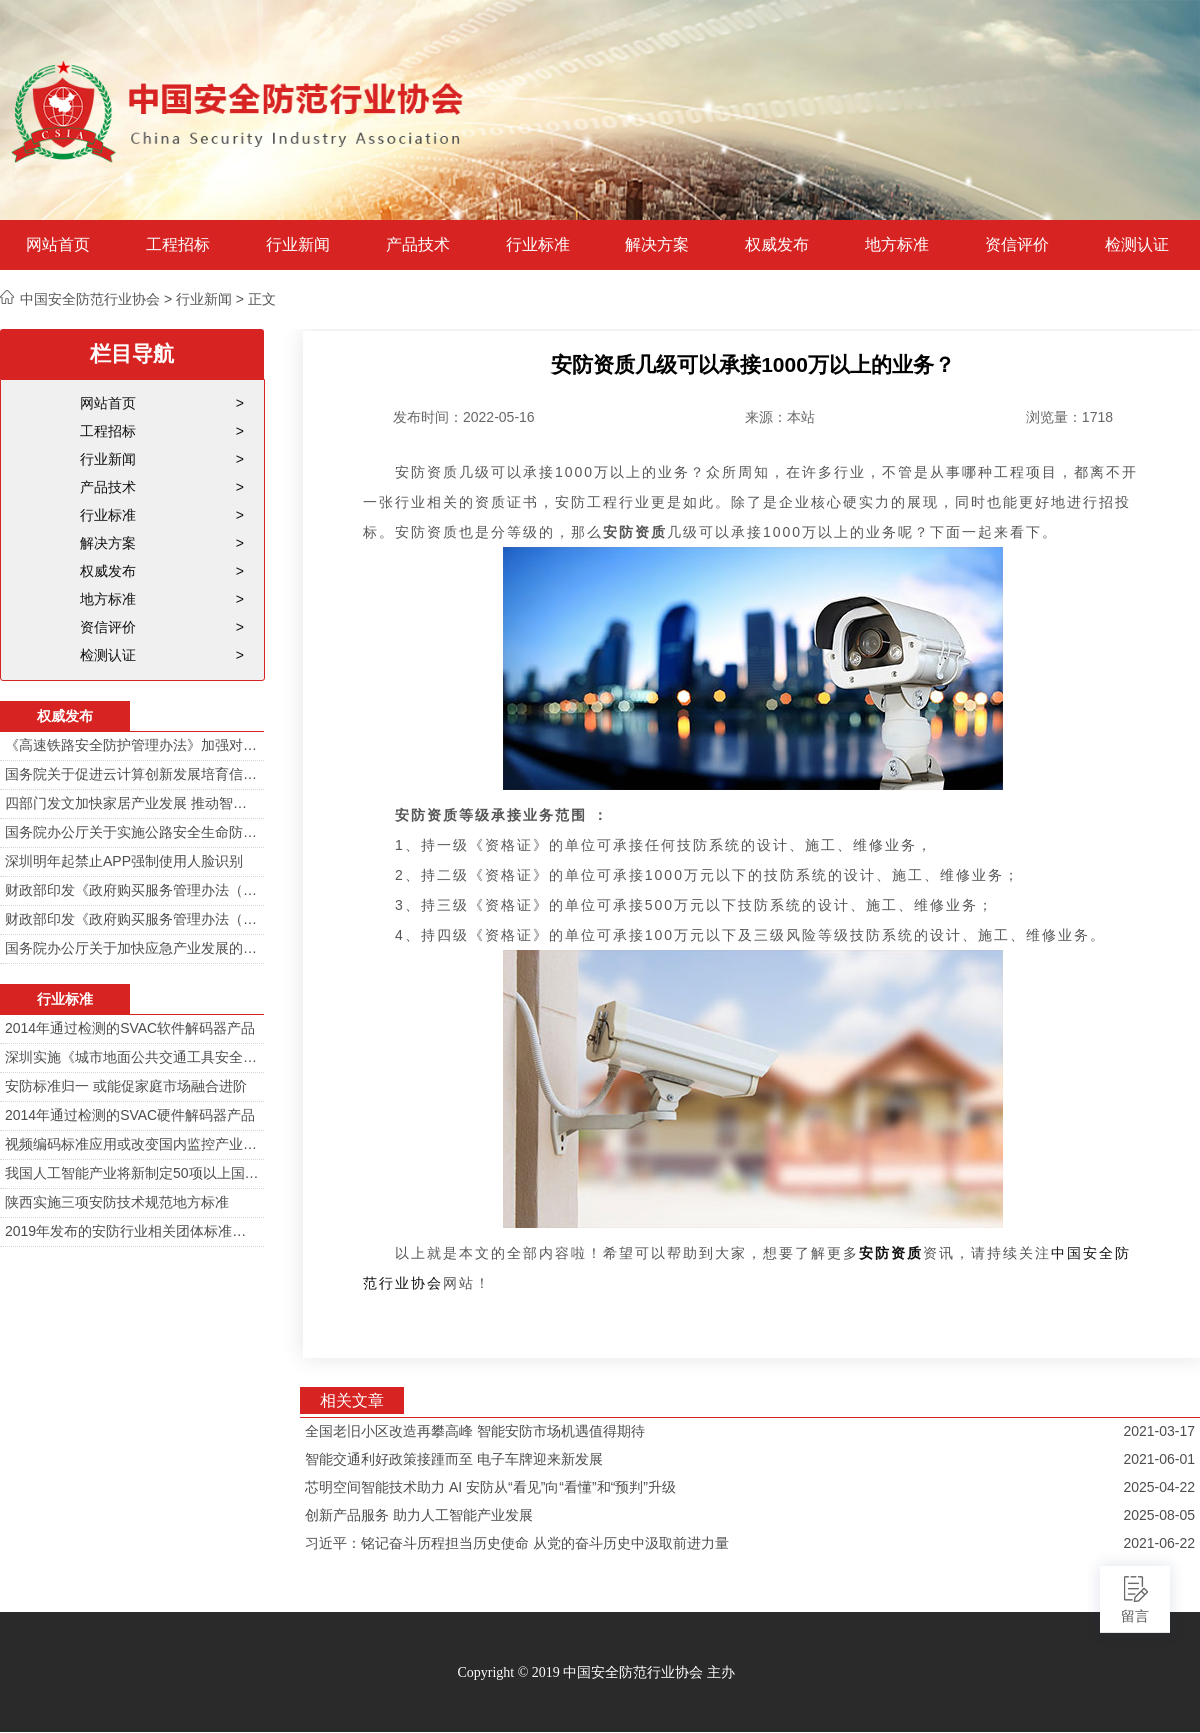 Image resolution: width=1200 pixels, height=1733 pixels. Describe the element at coordinates (538, 245) in the screenshot. I see `行业标准` at that location.